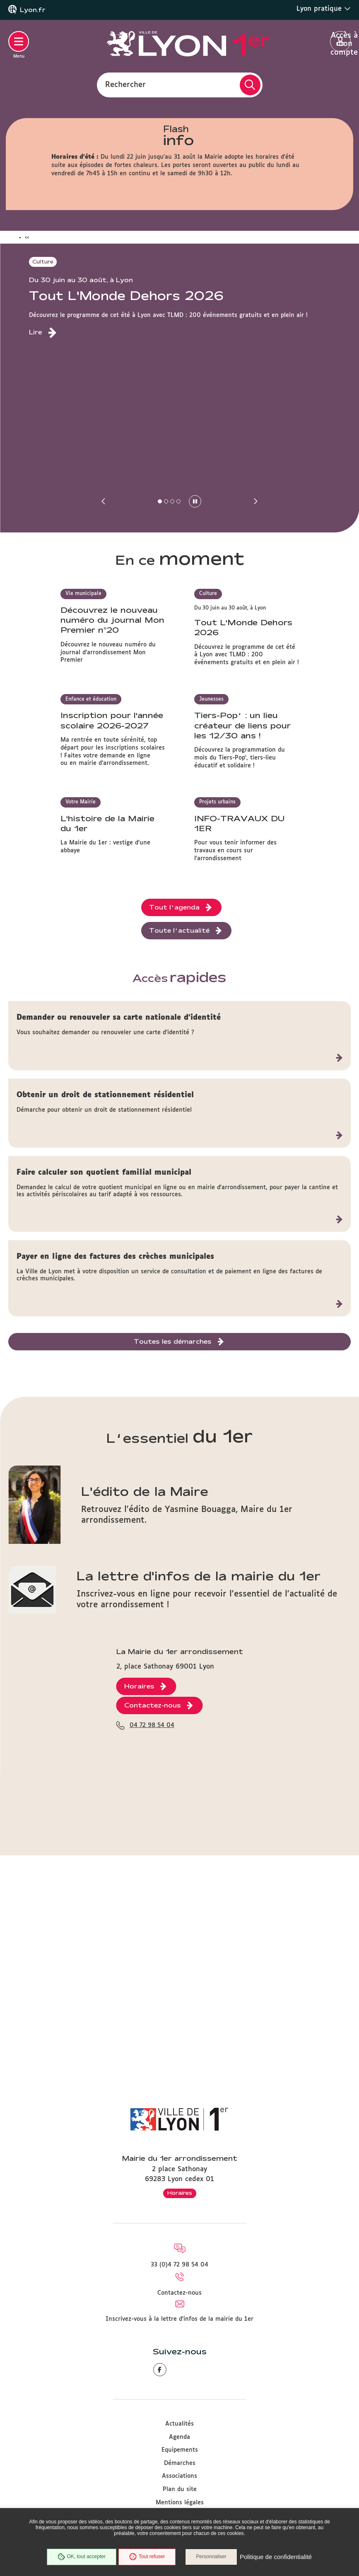 Image resolution: width=359 pixels, height=2576 pixels. I want to click on Inscrivez-vous à la lettre d'infos de la mairie du 1er, so click(179, 2319).